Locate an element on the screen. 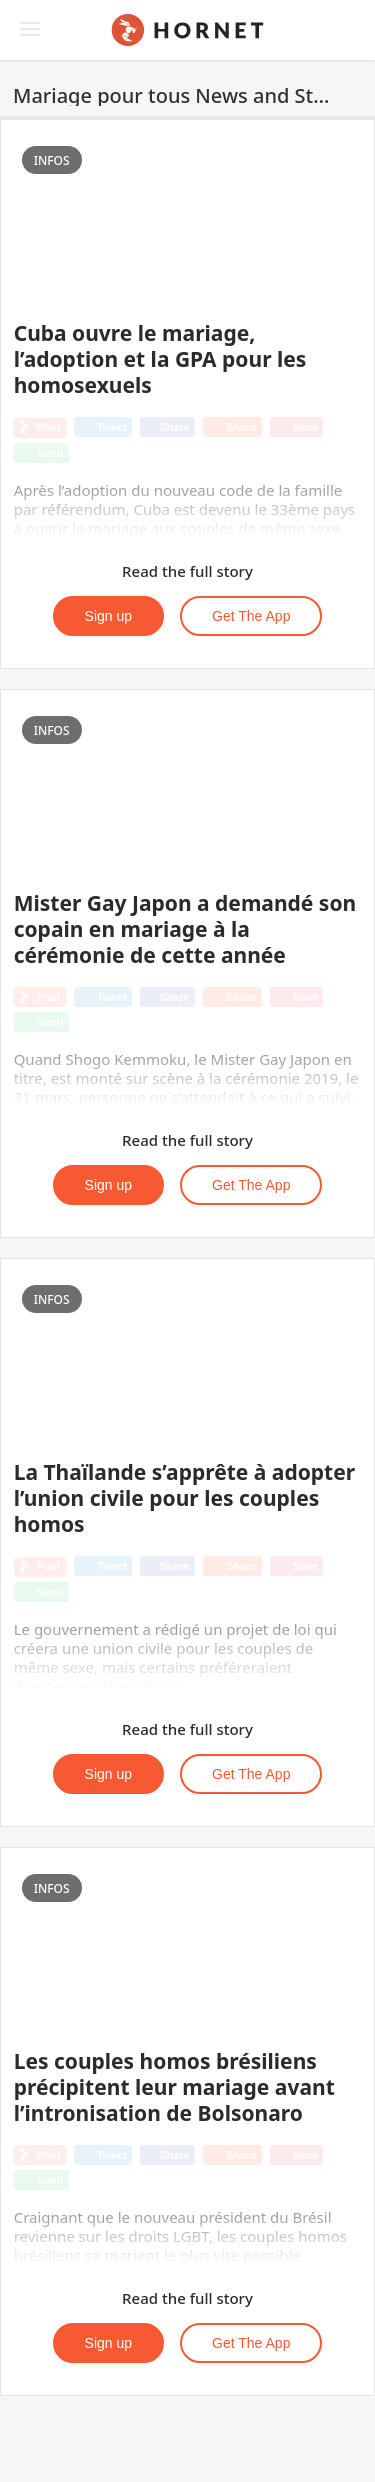  Cuba ouvre le mariage, l’adoption et la GPA pour les homosexuels is located at coordinates (160, 359).